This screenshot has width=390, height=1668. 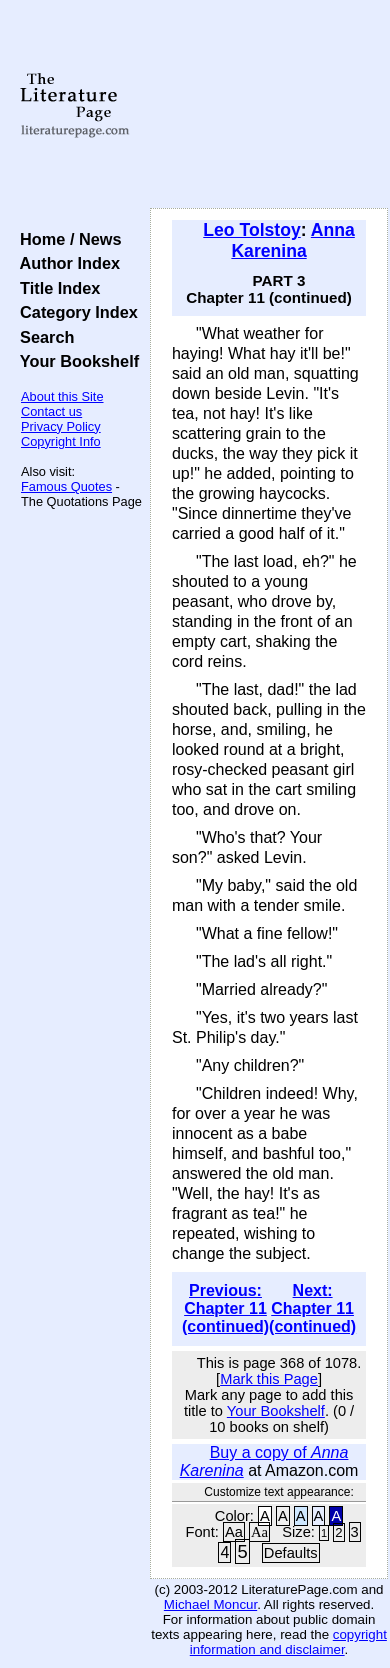 I want to click on Mark this Page, so click(x=269, y=1379).